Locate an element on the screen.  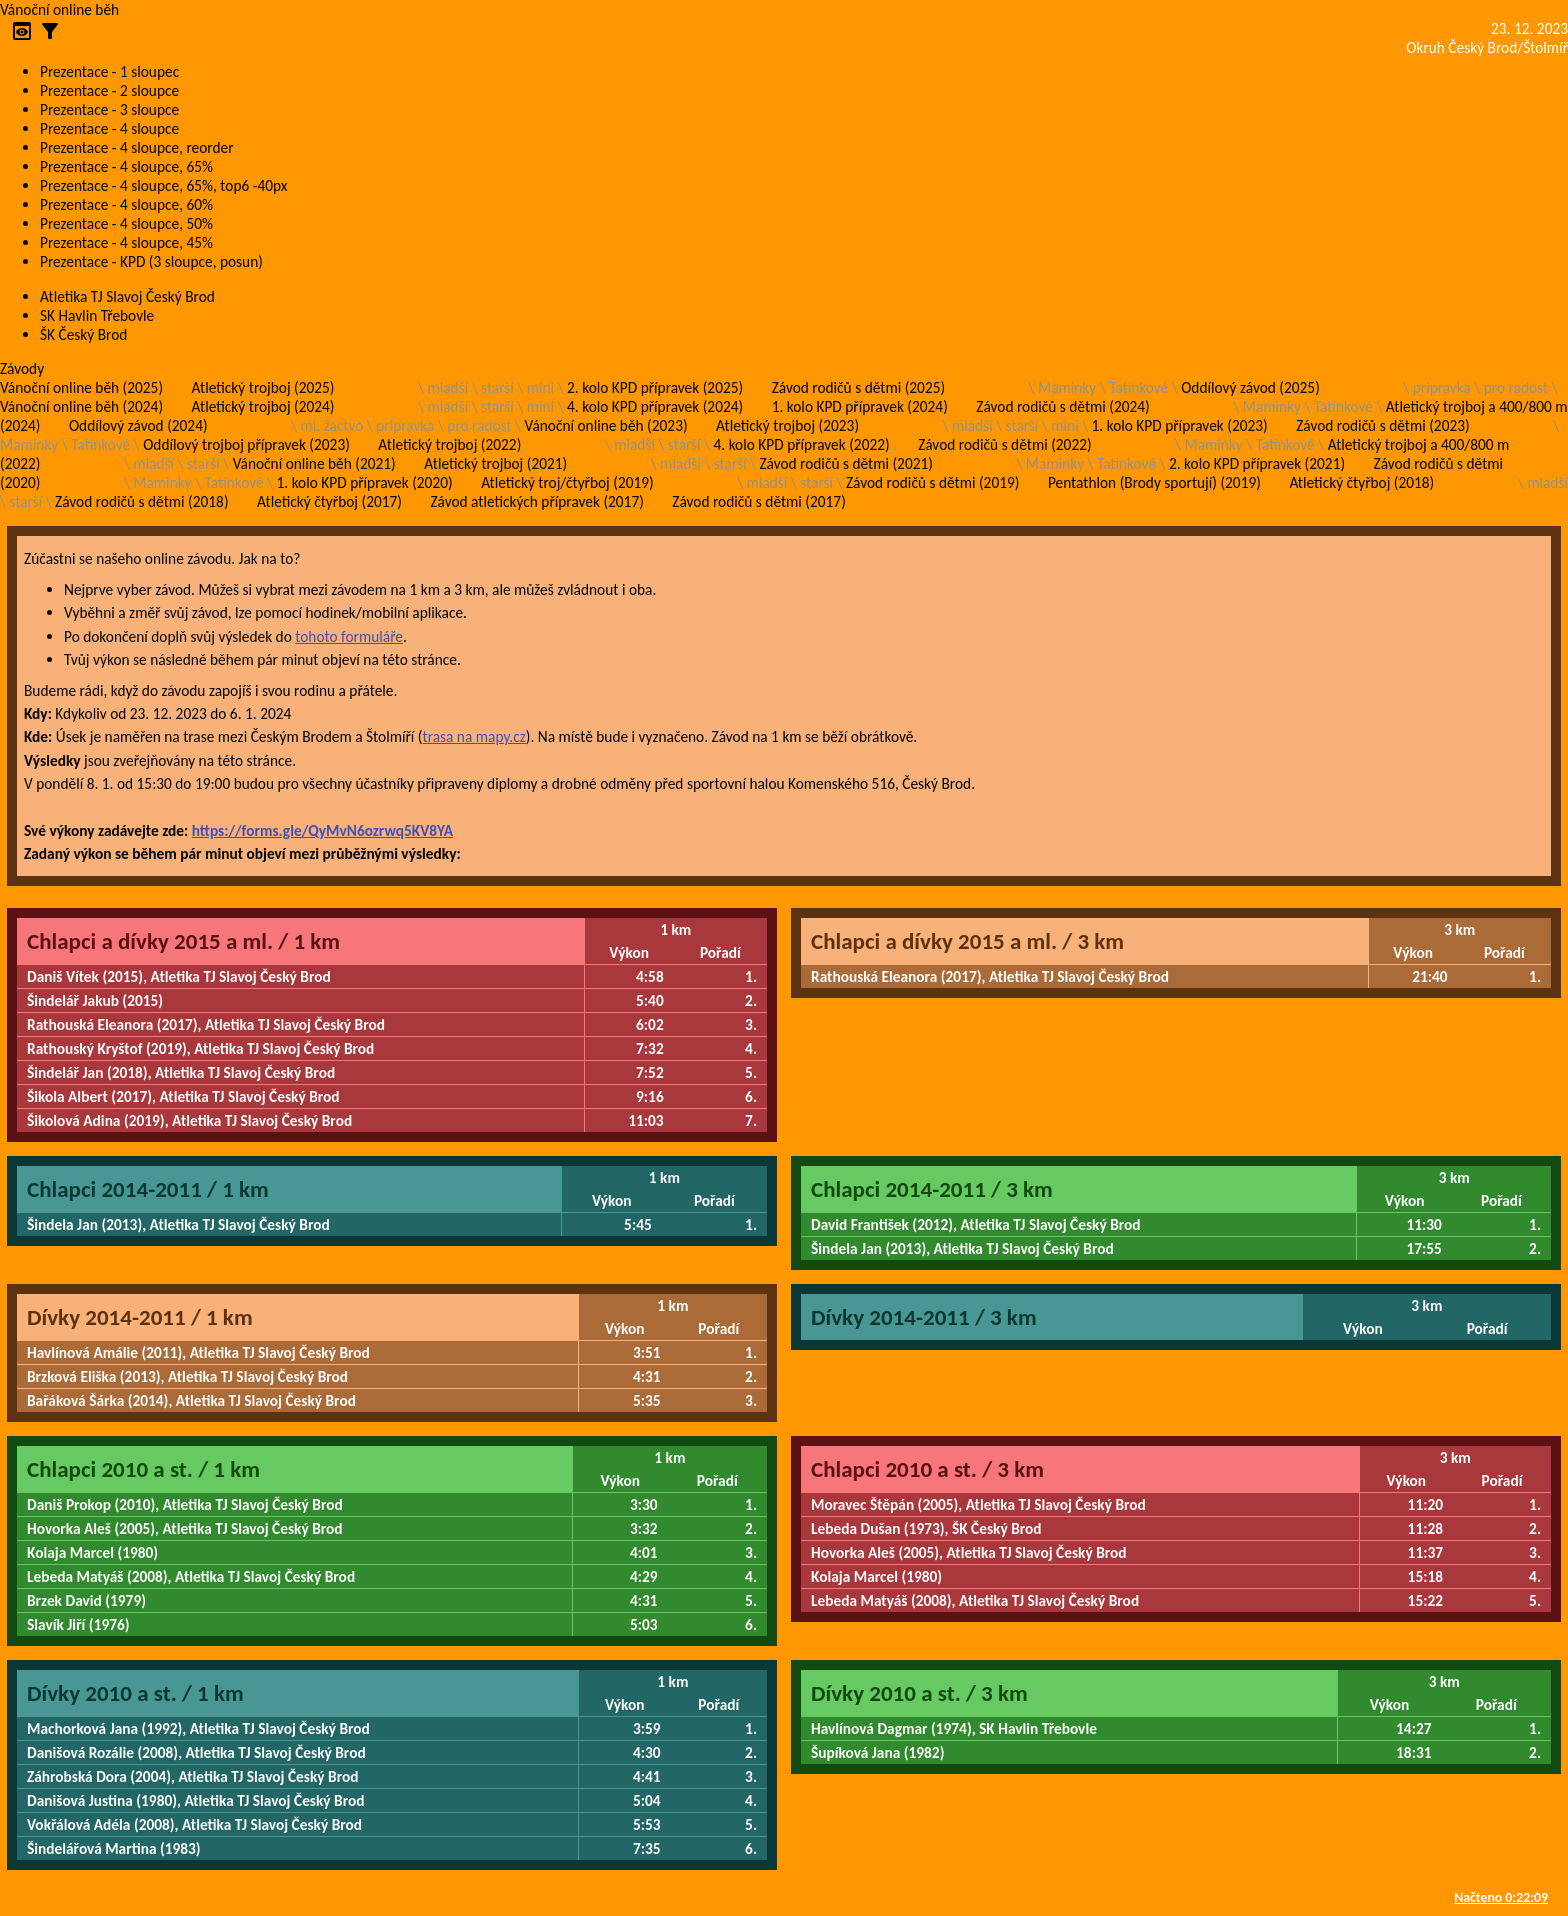
Atletický troj/čtyřboj (2019) is located at coordinates (567, 482).